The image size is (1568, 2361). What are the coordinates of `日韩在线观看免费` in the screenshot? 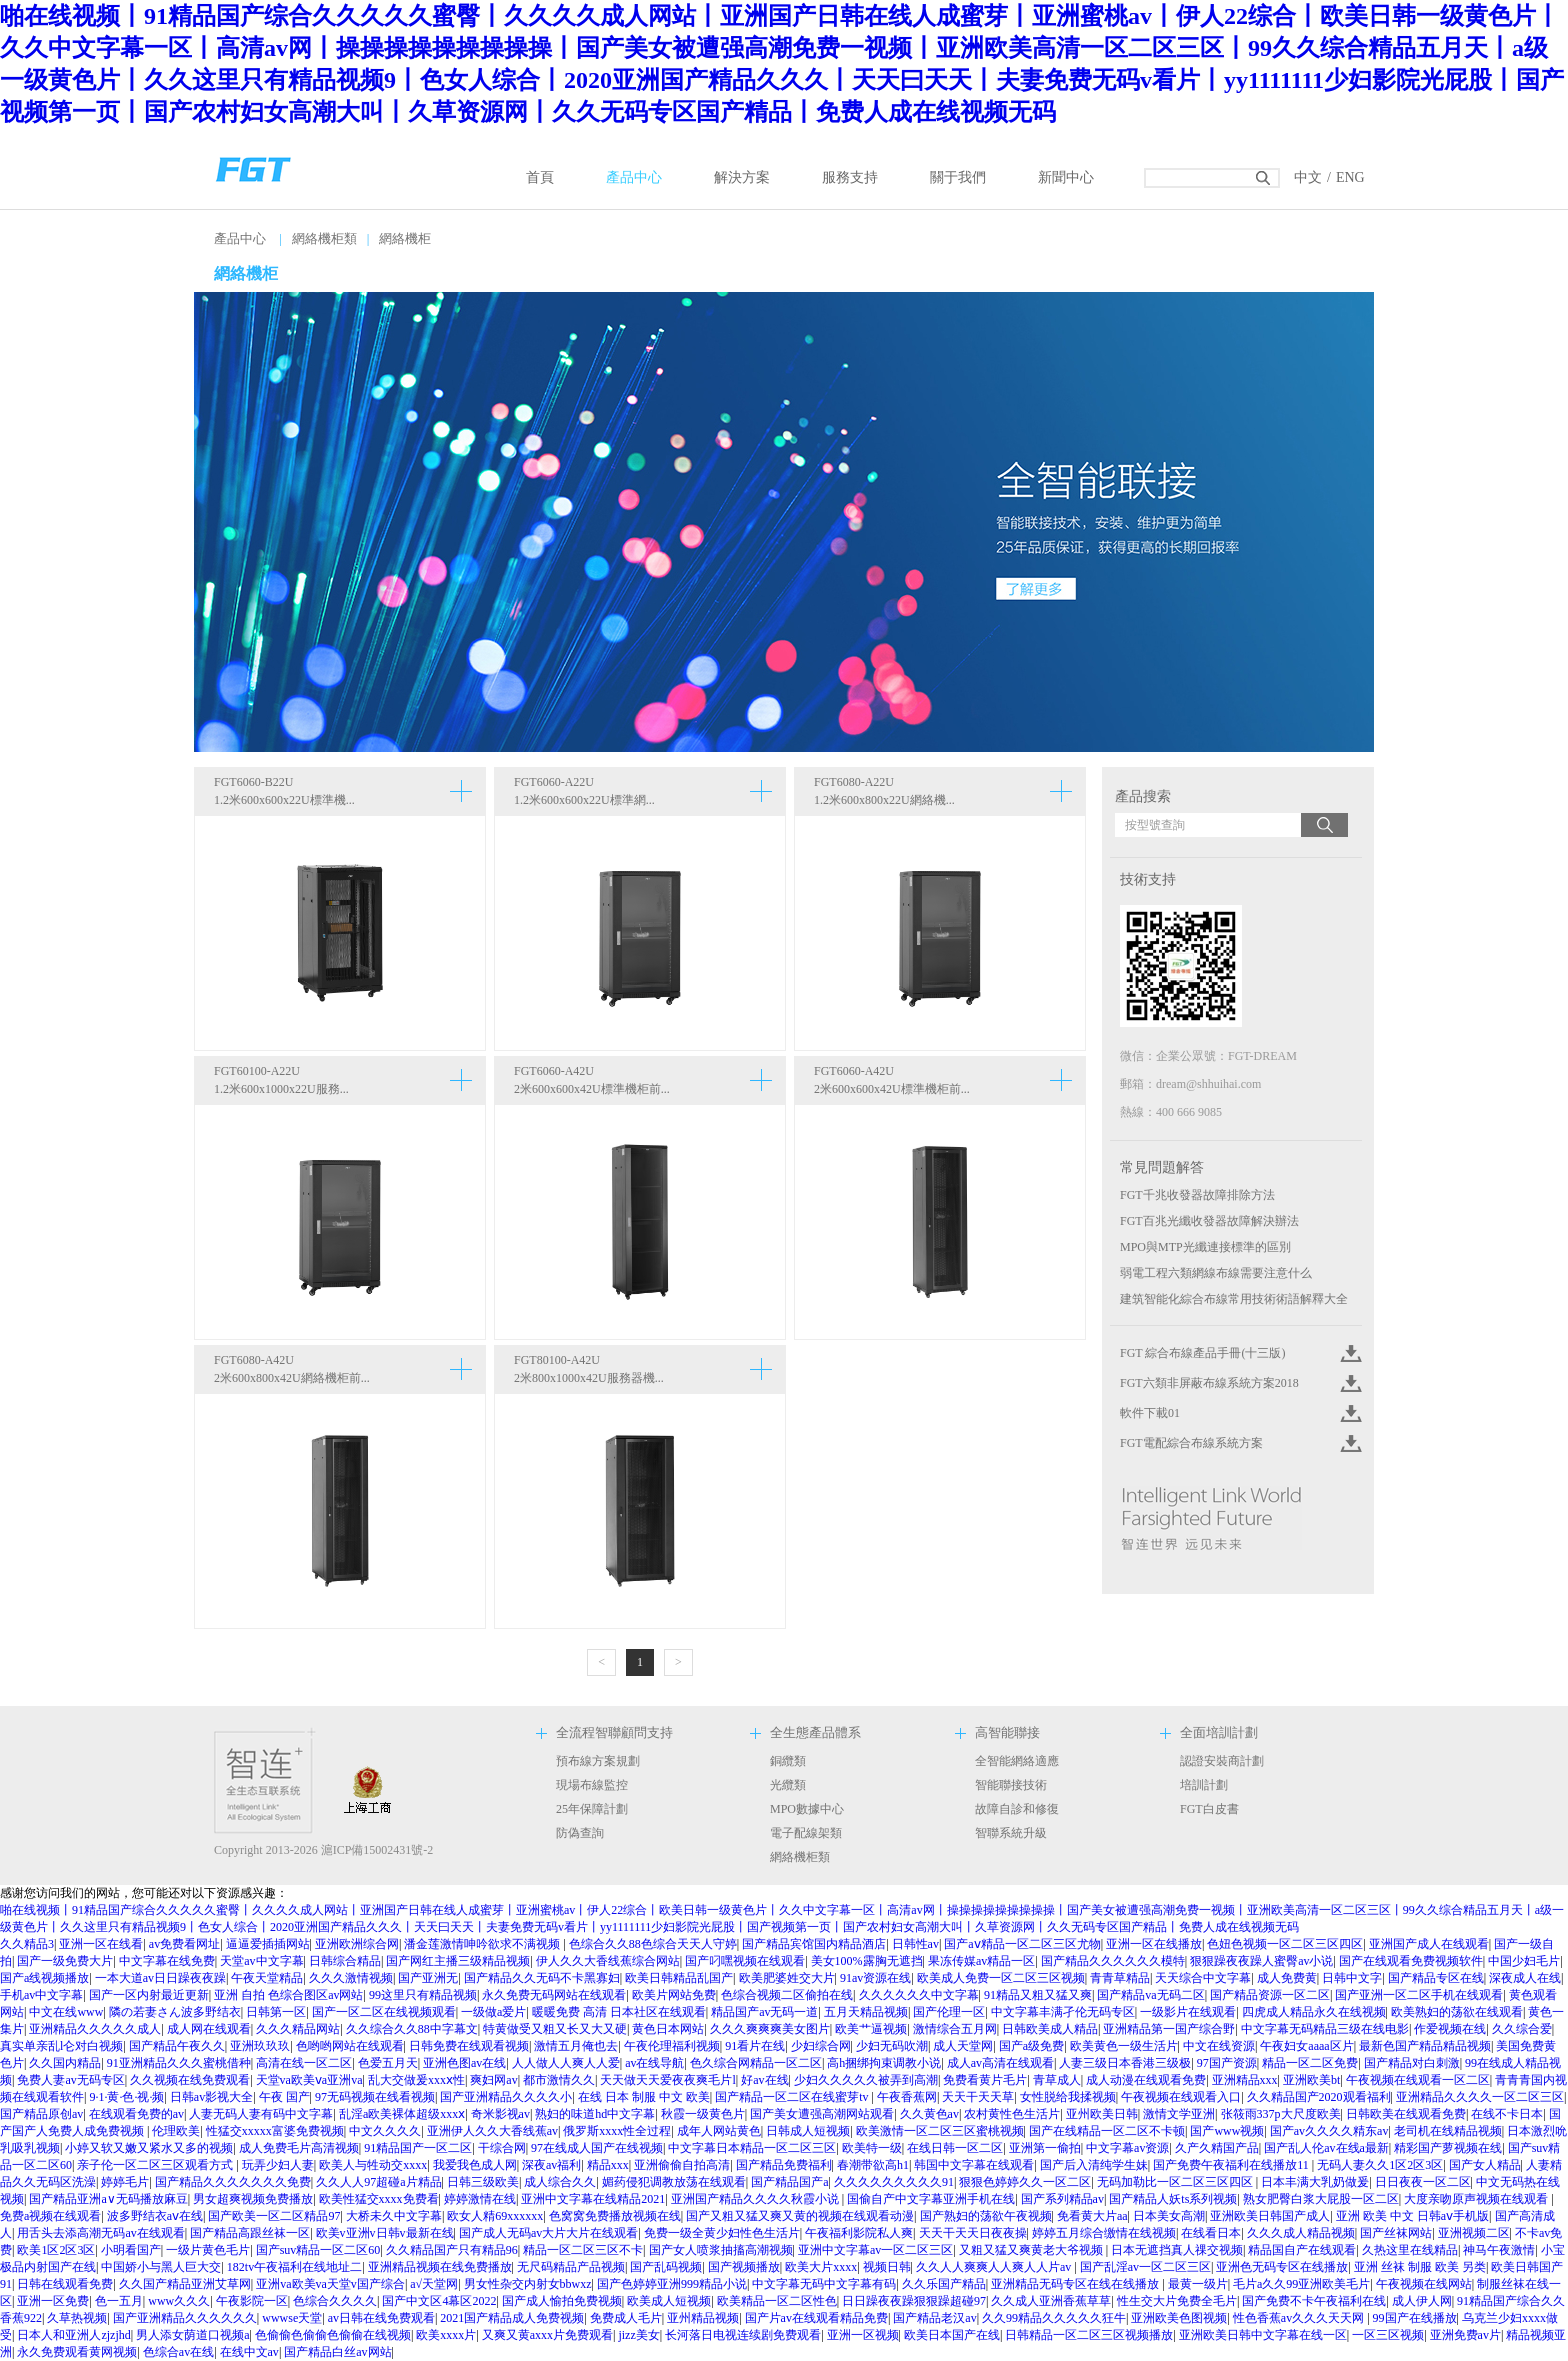 It's located at (65, 2284).